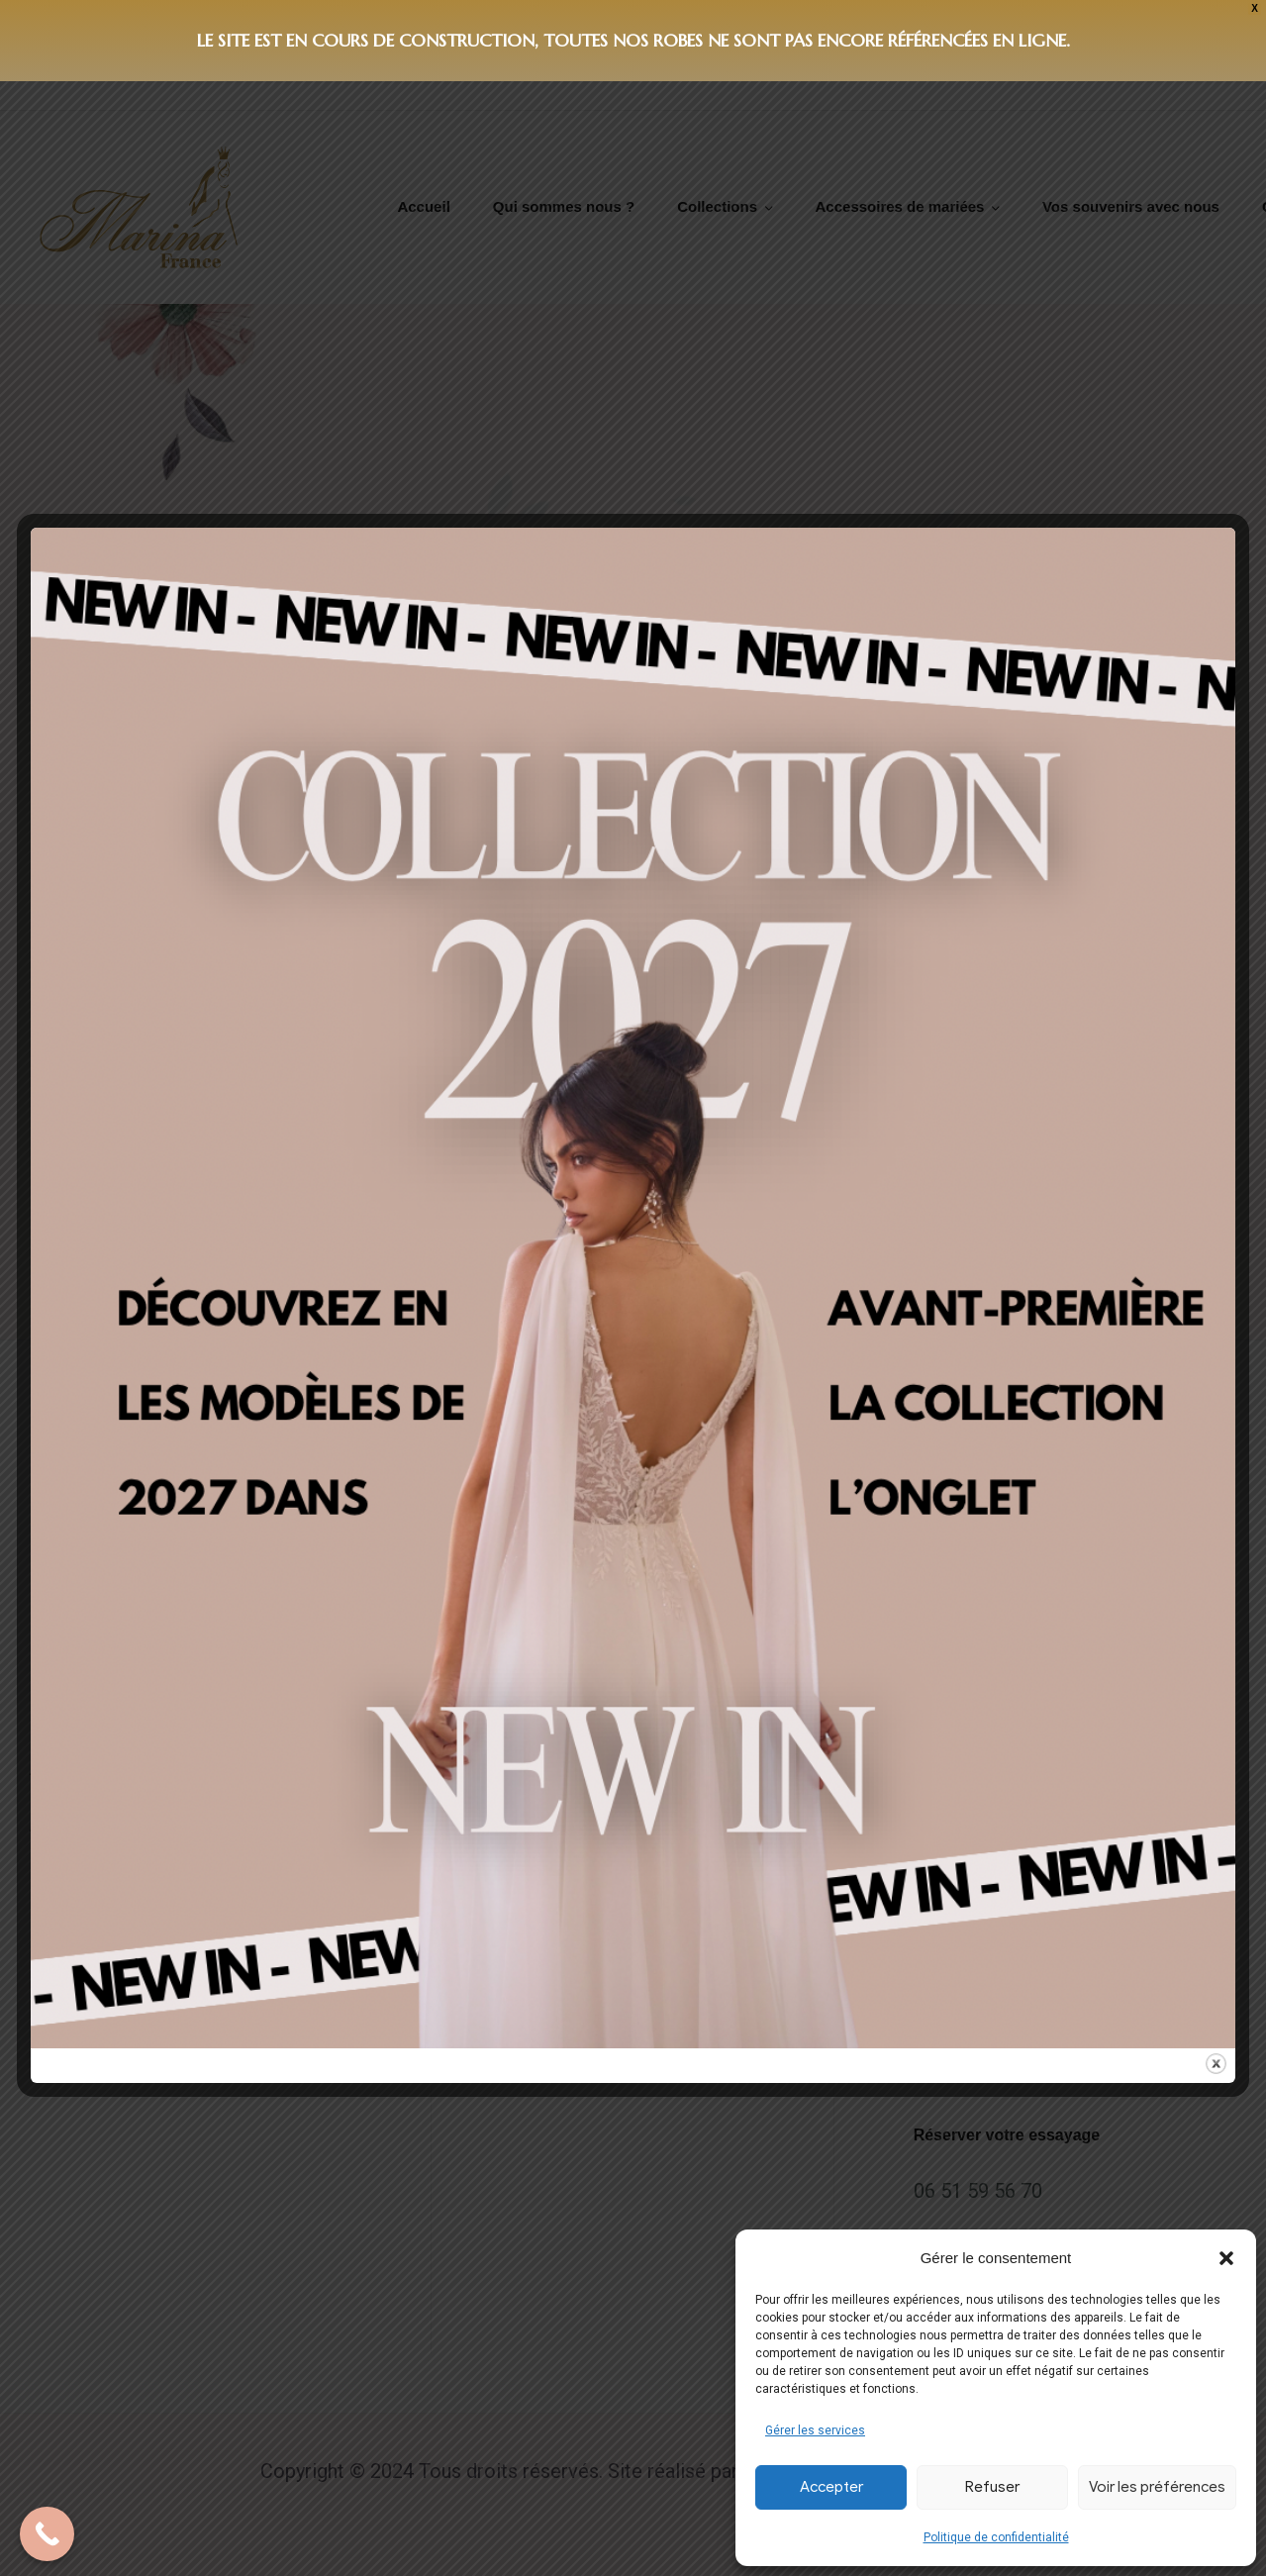 This screenshot has width=1266, height=2576. Describe the element at coordinates (47, 2534) in the screenshot. I see `[Call Now Button]` at that location.